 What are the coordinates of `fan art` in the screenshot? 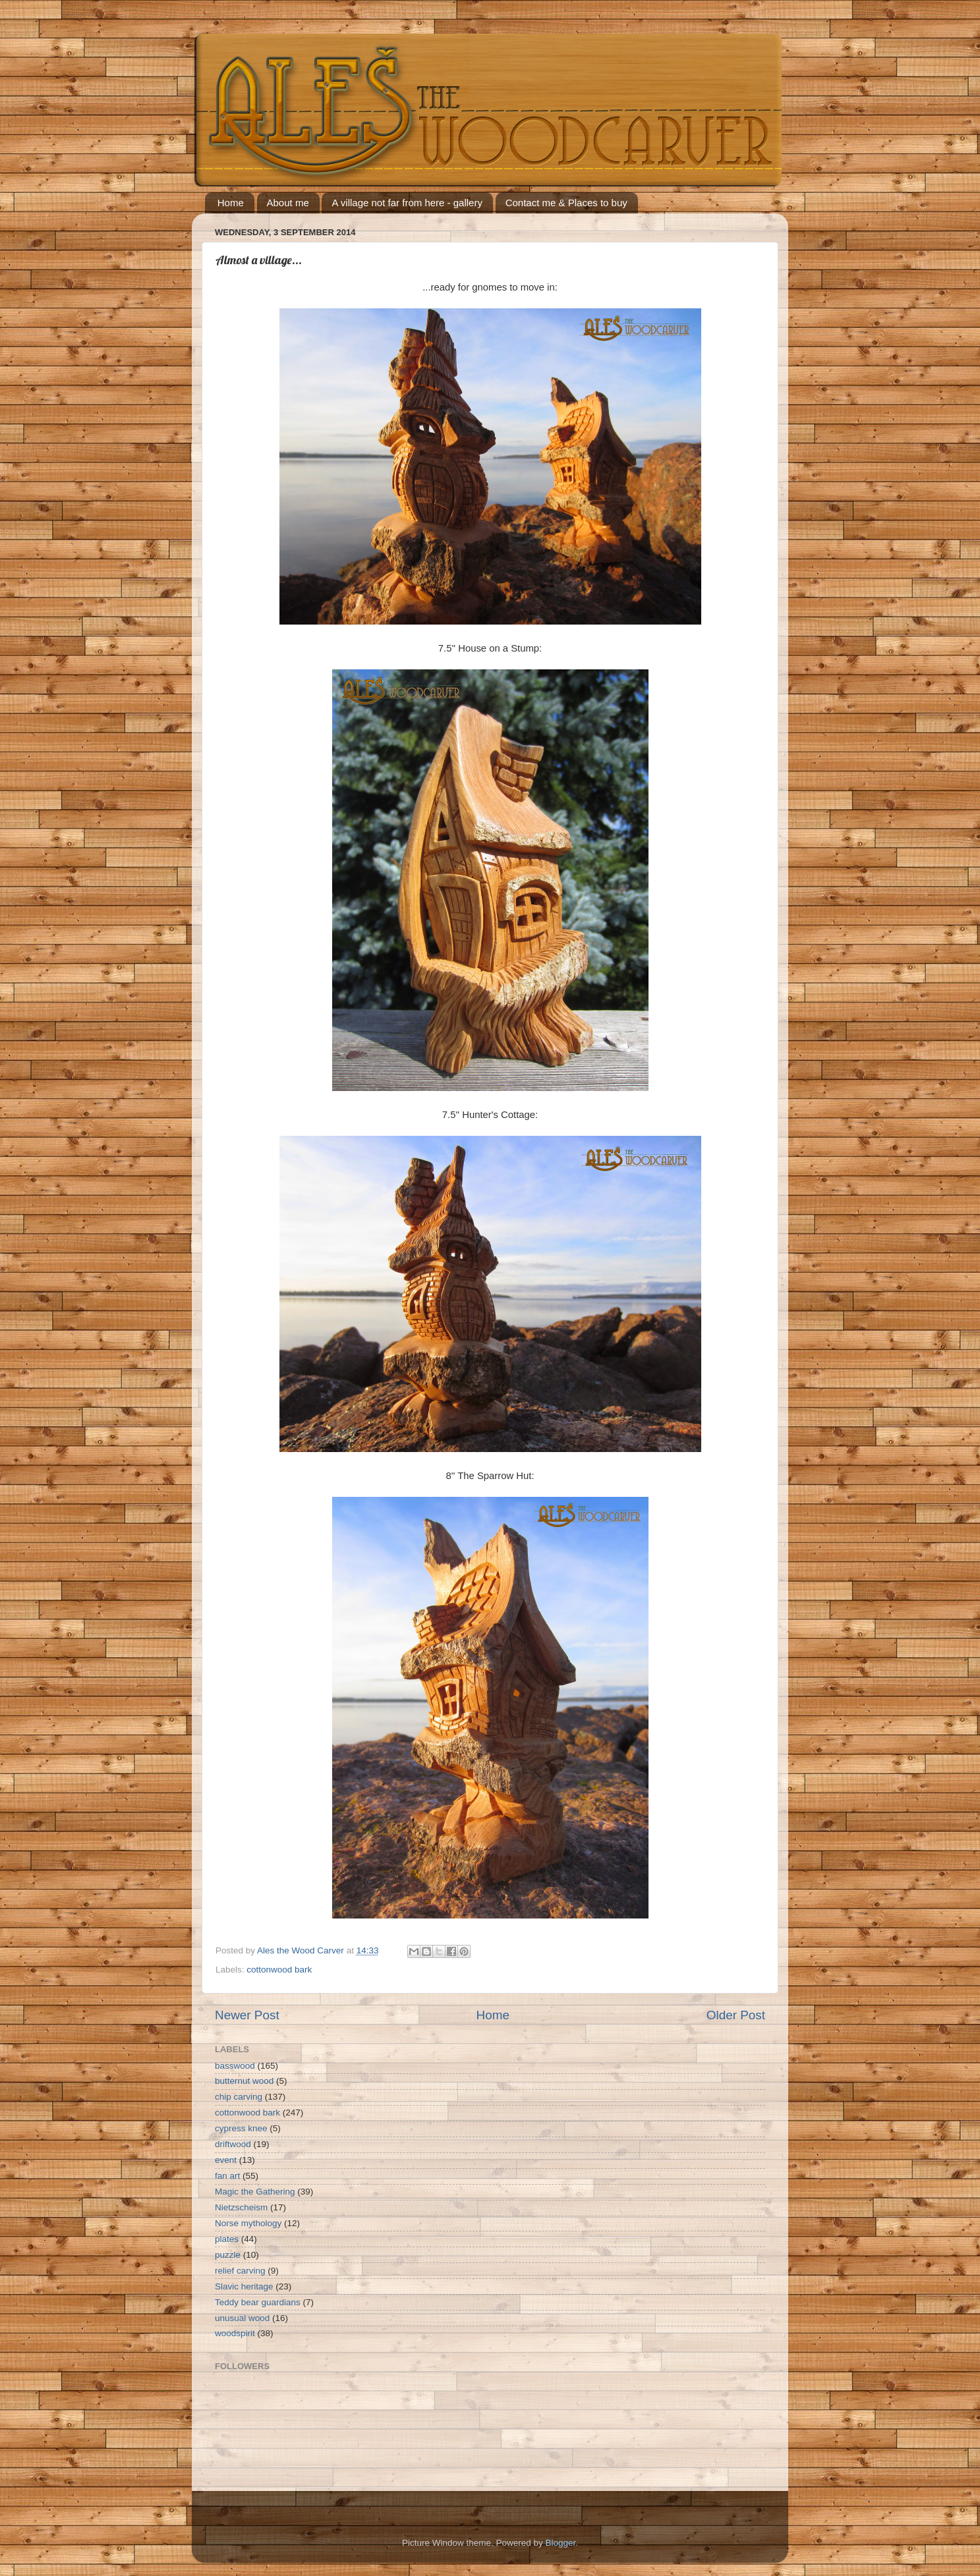 It's located at (227, 2176).